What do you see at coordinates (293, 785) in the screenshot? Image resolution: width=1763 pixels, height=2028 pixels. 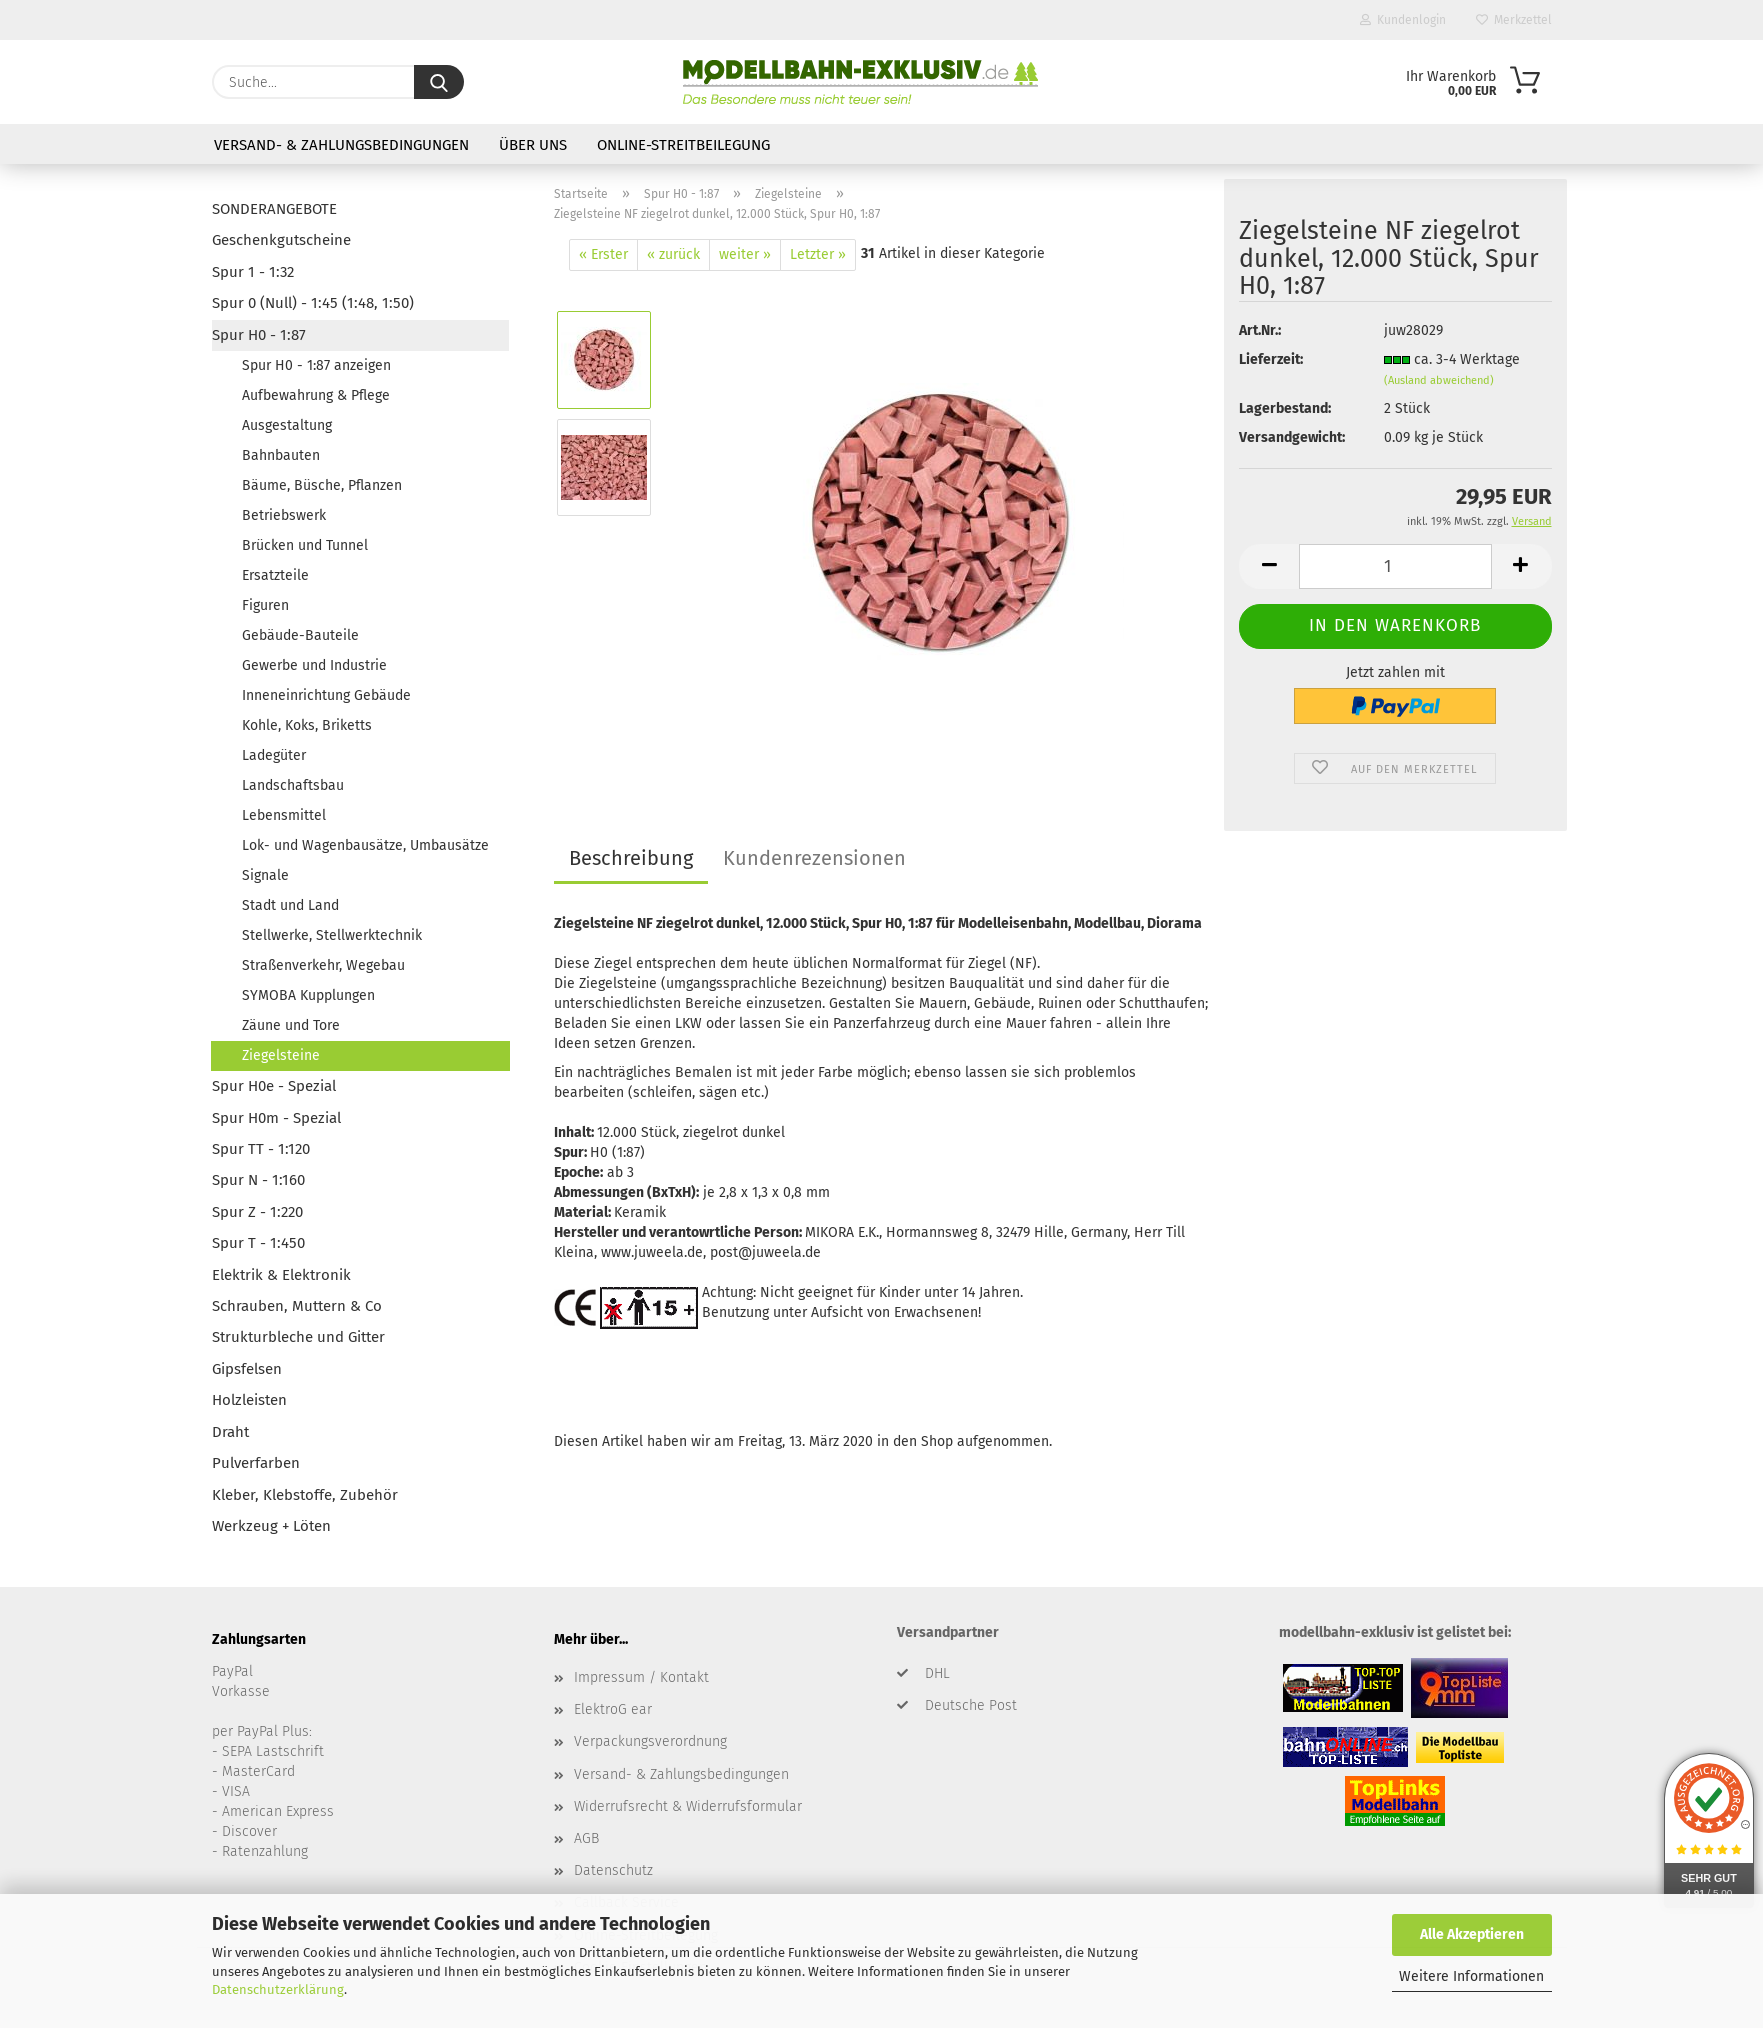 I see `Landschaftsbau` at bounding box center [293, 785].